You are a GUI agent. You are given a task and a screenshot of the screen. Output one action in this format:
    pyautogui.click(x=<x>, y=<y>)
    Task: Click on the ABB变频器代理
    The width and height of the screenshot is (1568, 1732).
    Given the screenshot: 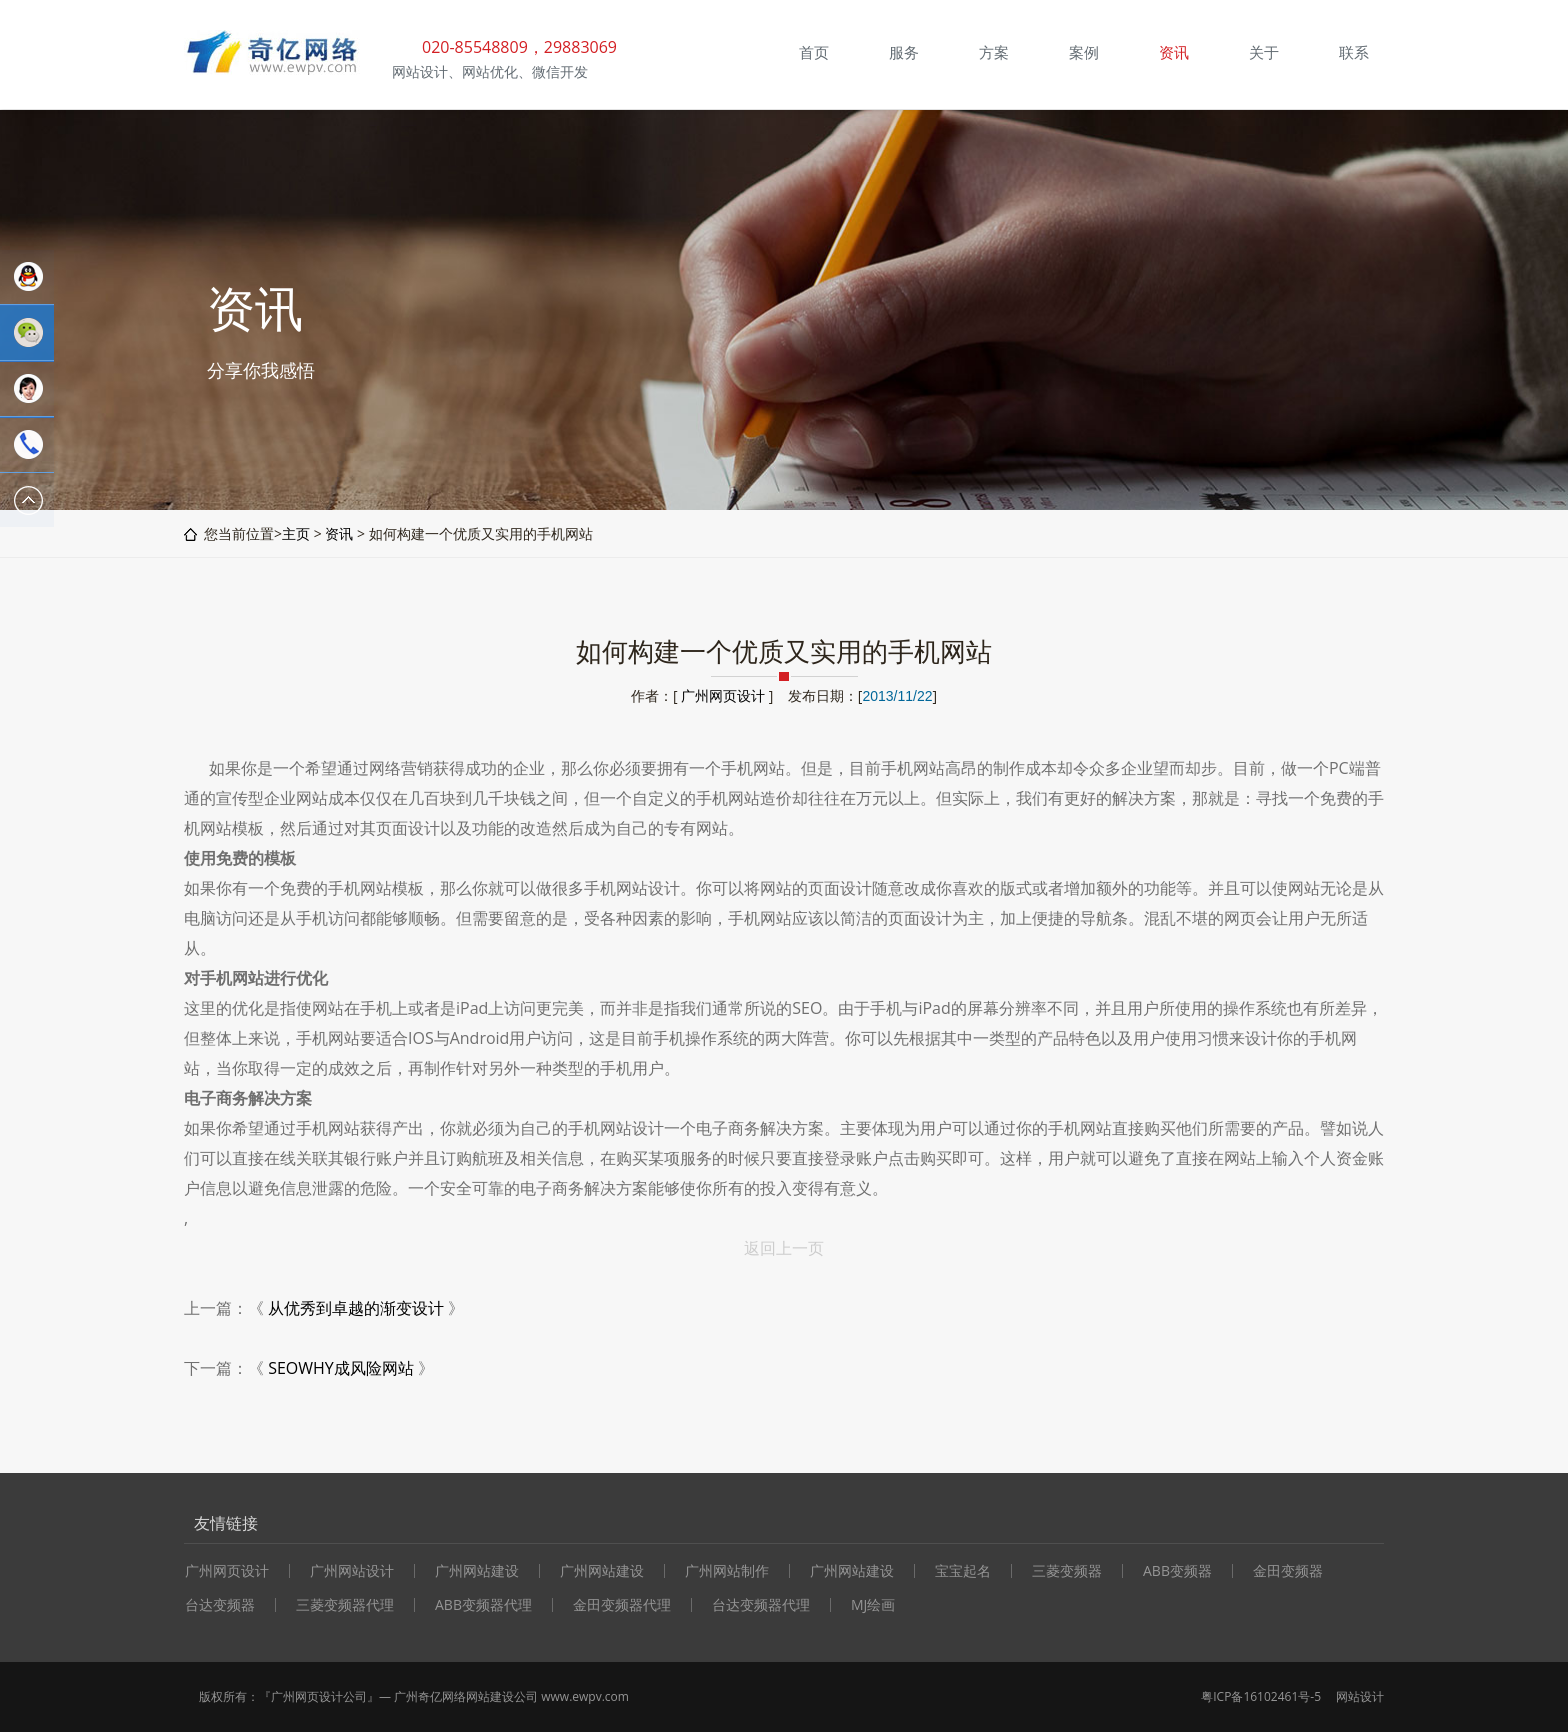 What is the action you would take?
    pyautogui.click(x=483, y=1605)
    